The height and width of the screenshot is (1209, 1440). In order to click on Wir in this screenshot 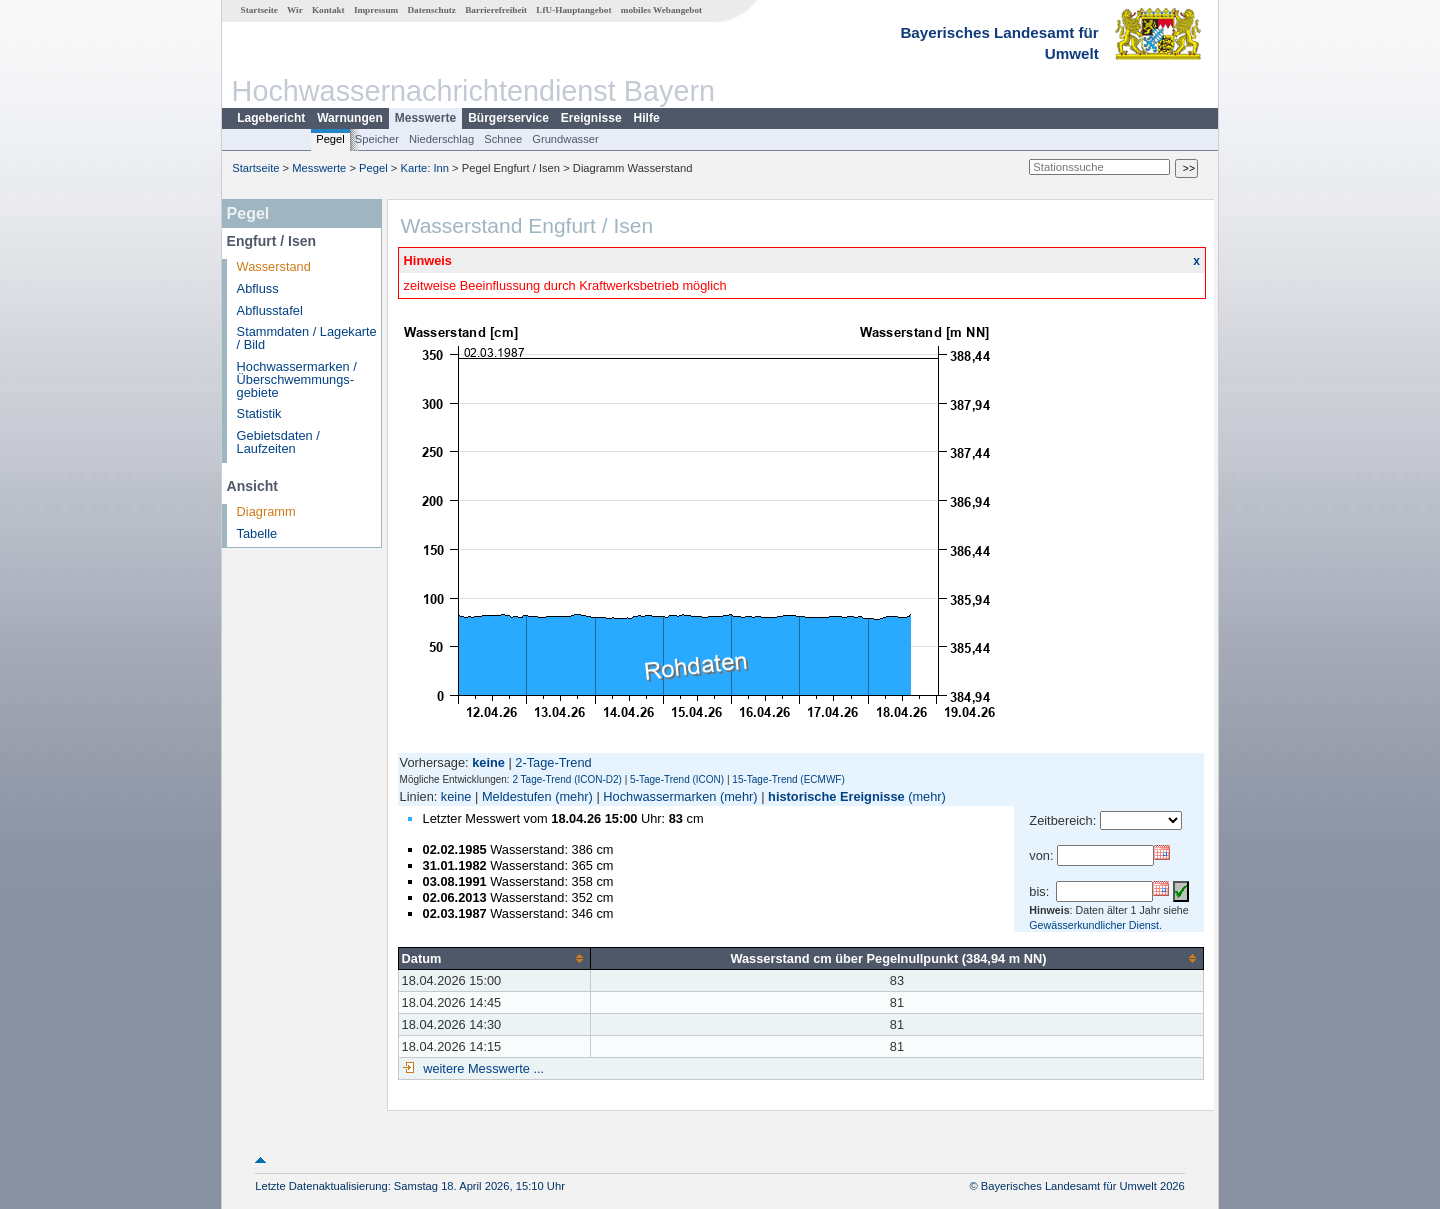, I will do `click(295, 10)`.